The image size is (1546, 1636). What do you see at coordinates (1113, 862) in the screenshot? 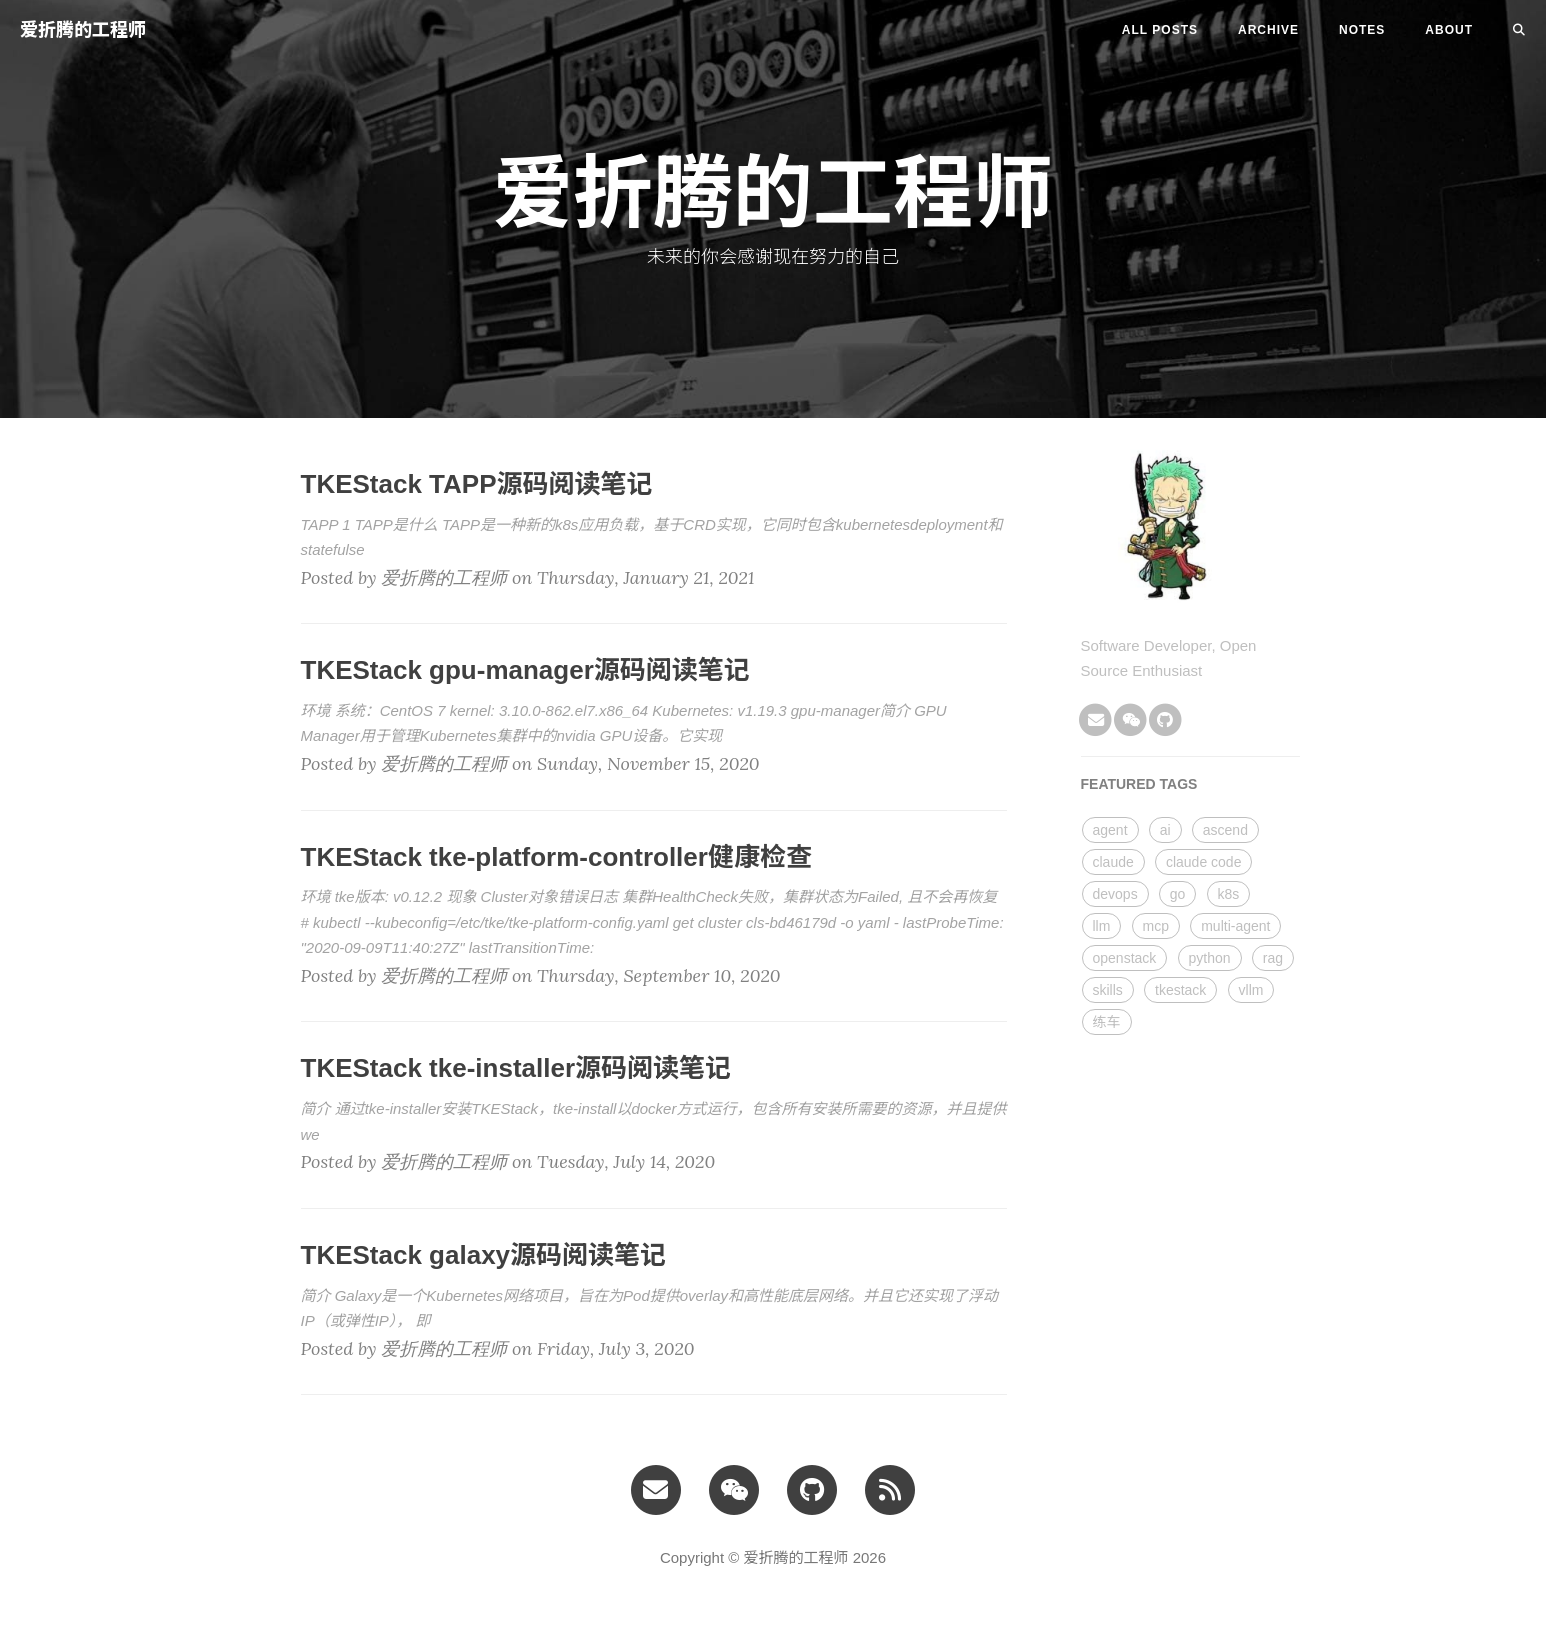
I see `claude` at bounding box center [1113, 862].